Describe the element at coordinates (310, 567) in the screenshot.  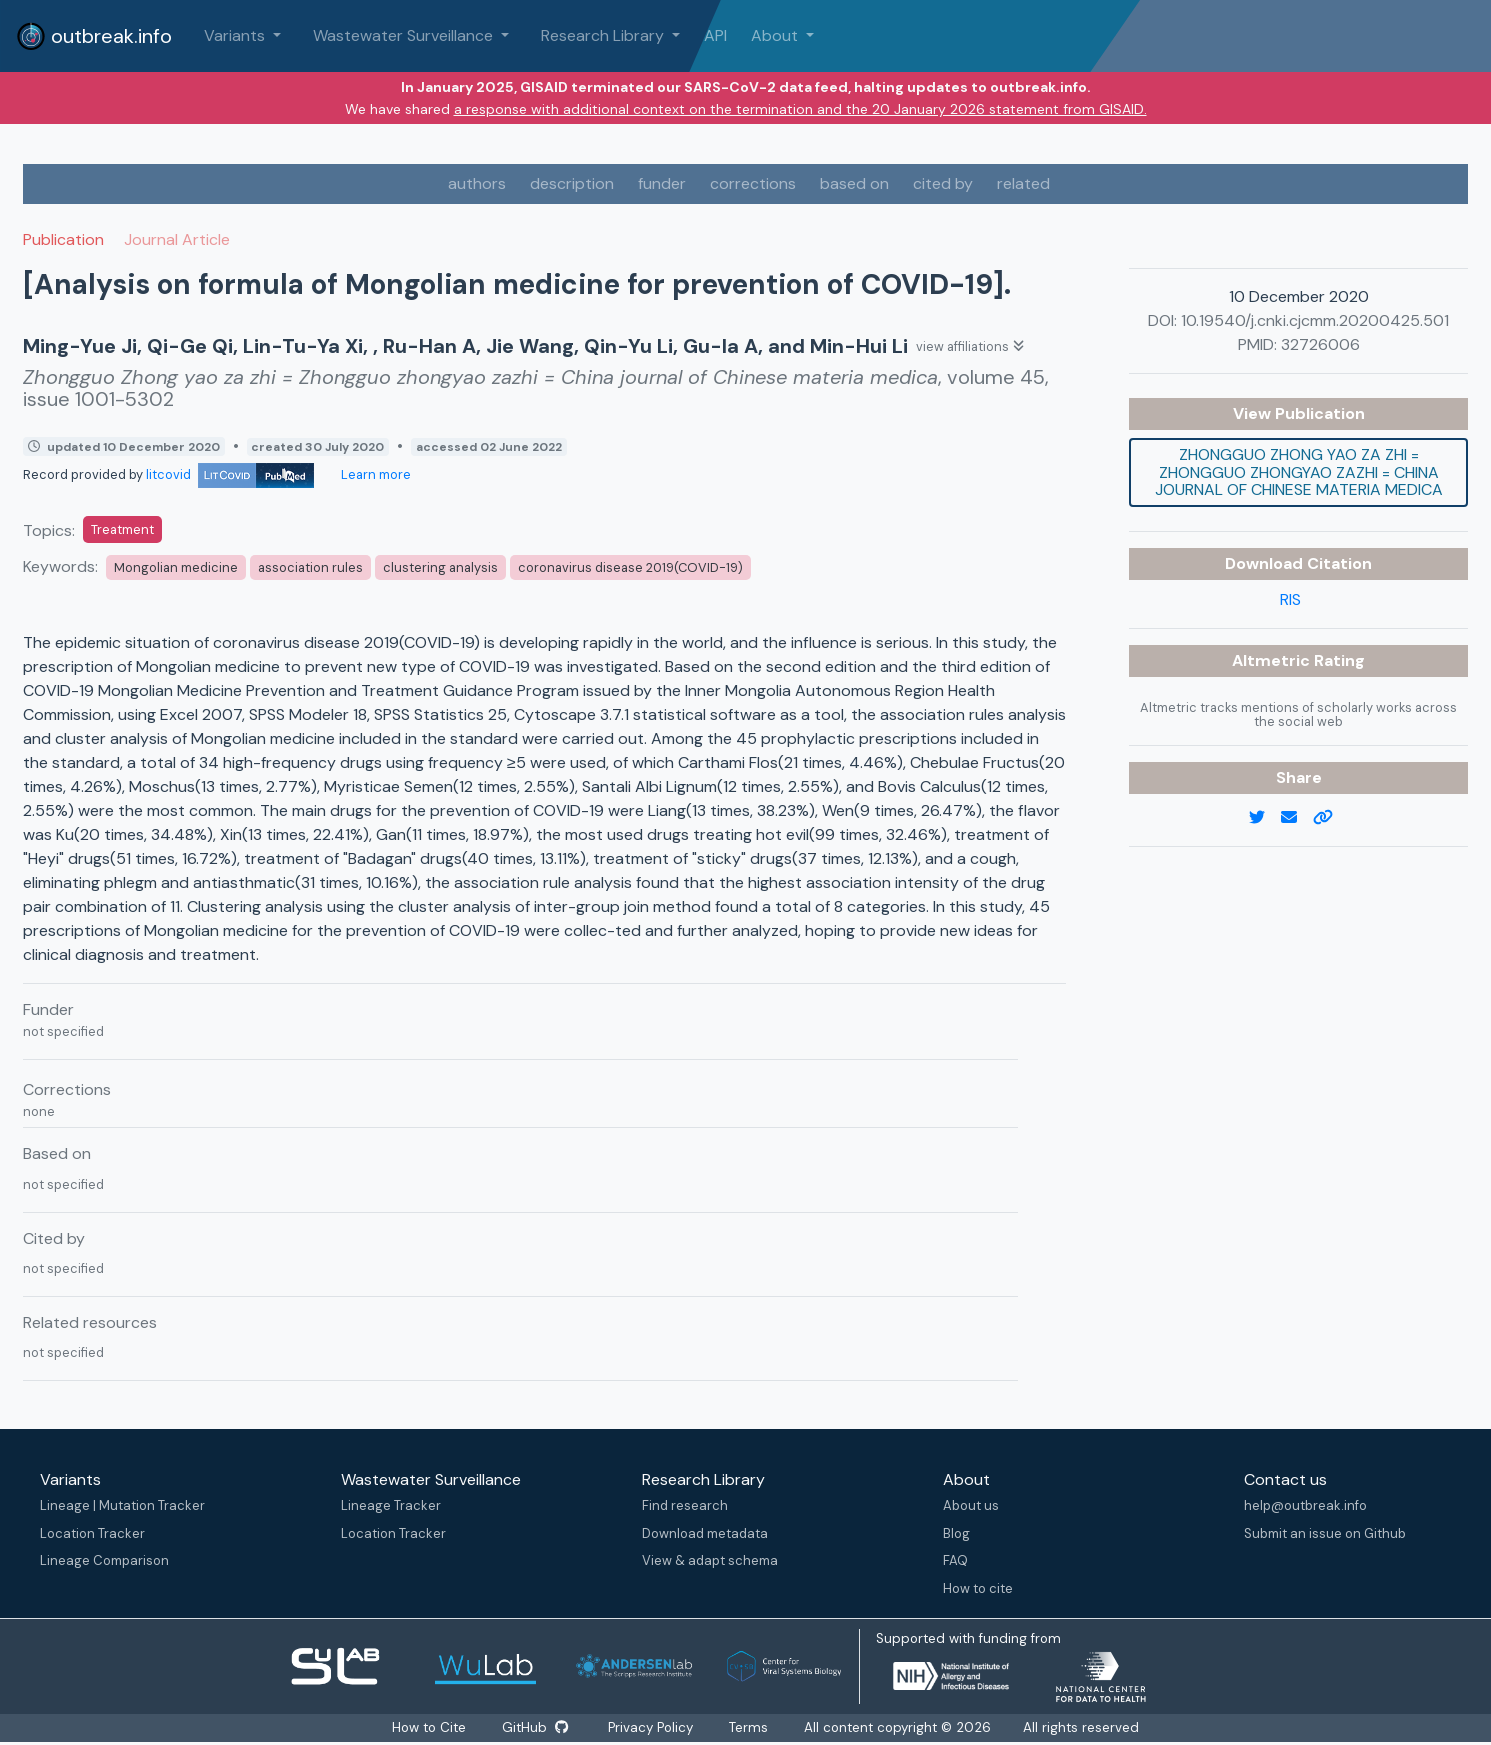
I see `association rules` at that location.